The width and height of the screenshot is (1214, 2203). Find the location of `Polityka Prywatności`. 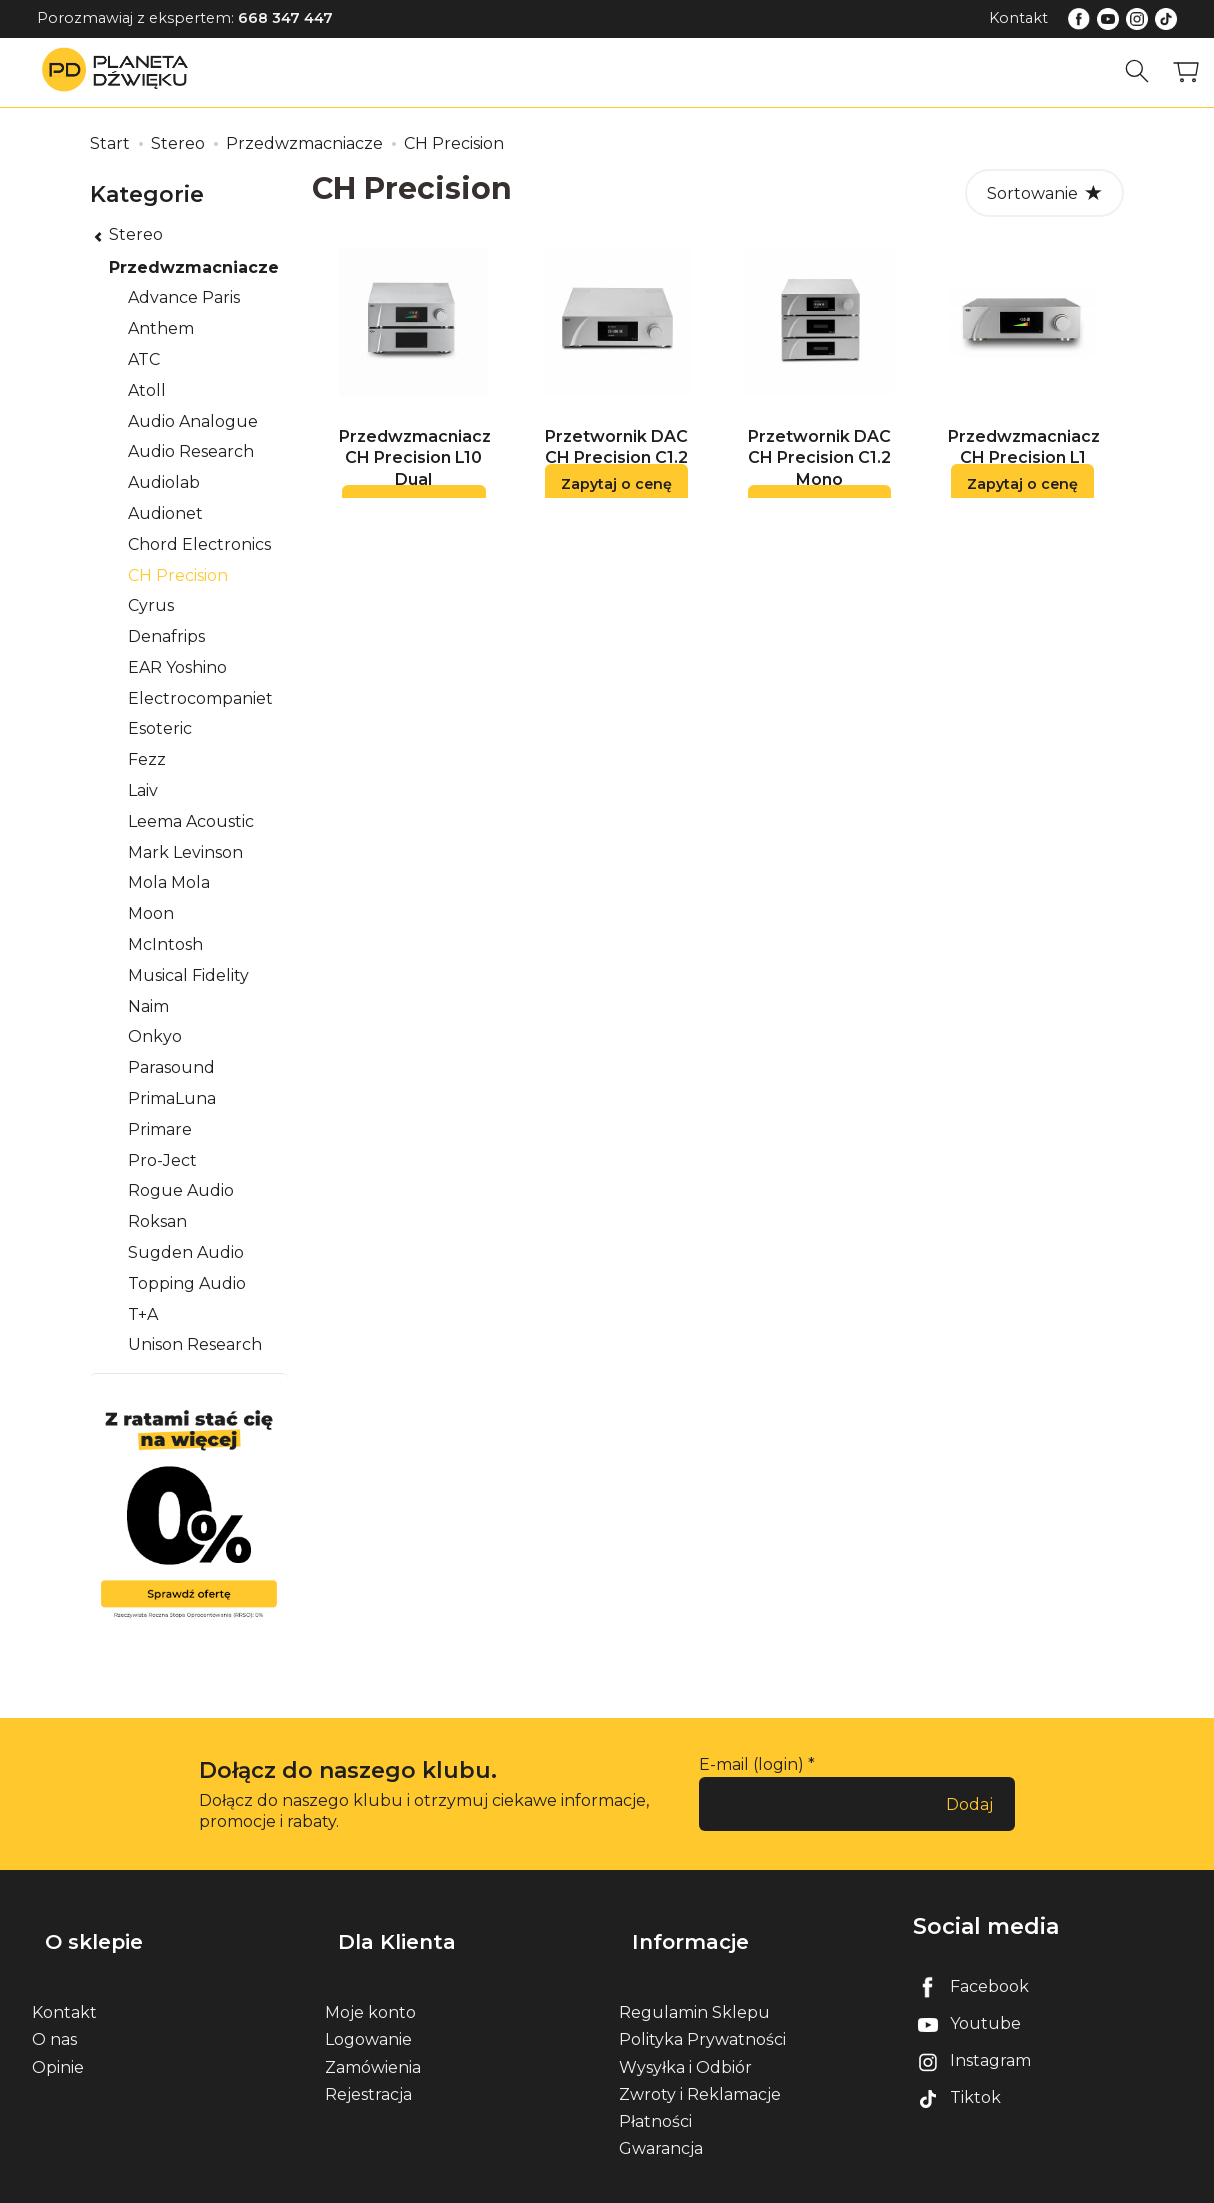

Polityka Prywatności is located at coordinates (702, 2009).